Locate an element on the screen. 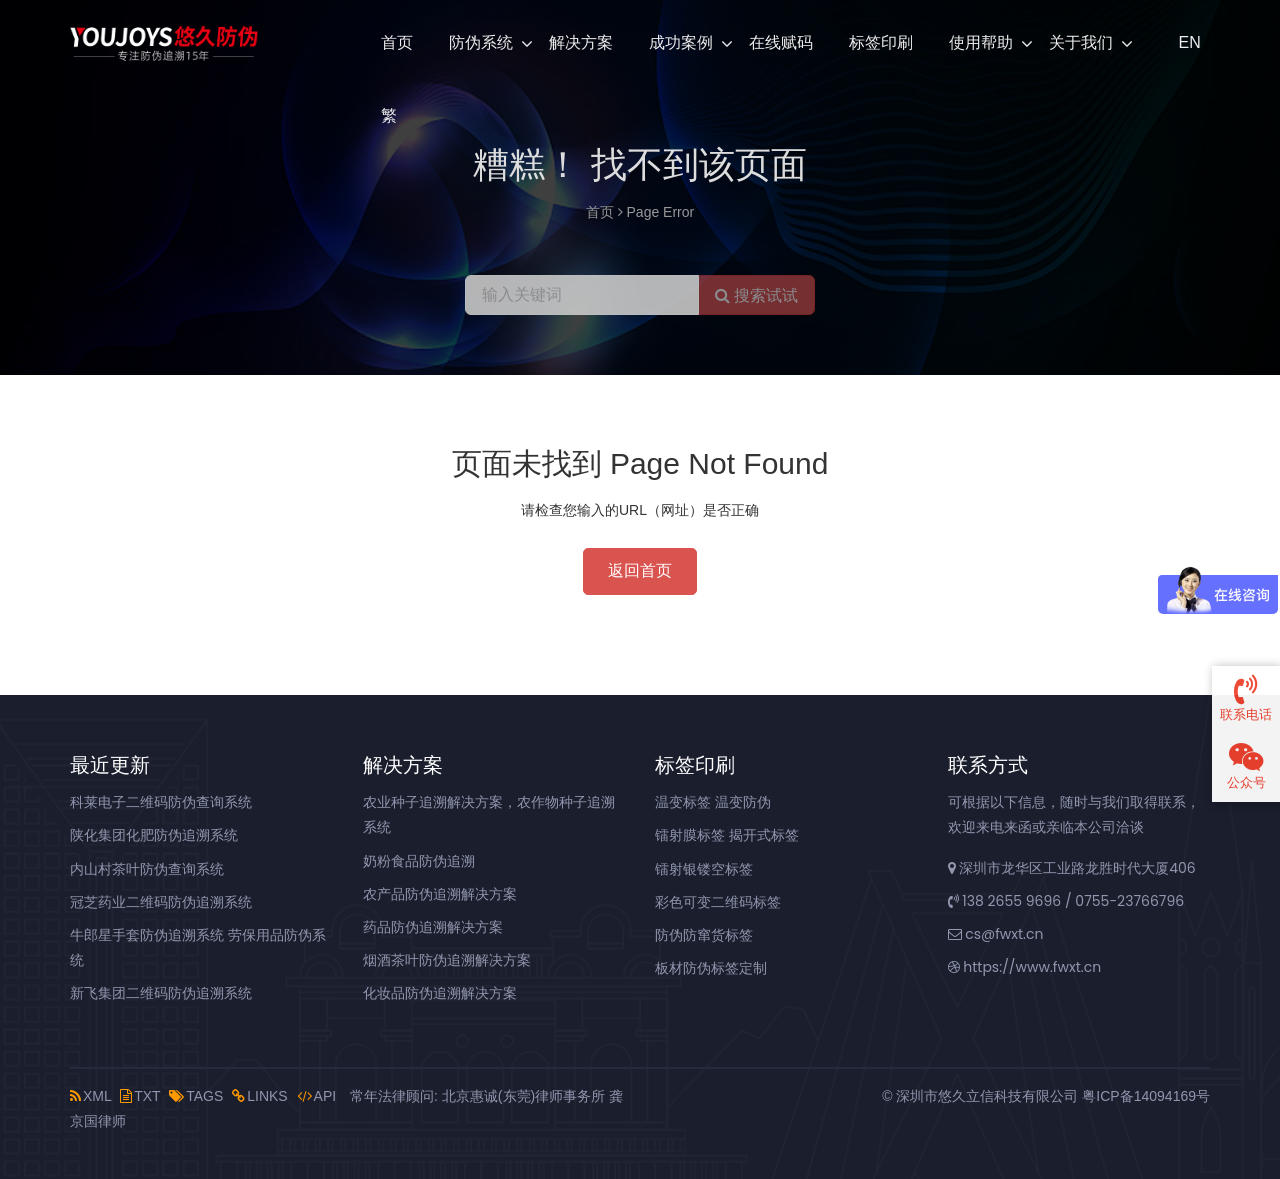  内山村茶叶防伪查询系统 is located at coordinates (147, 869).